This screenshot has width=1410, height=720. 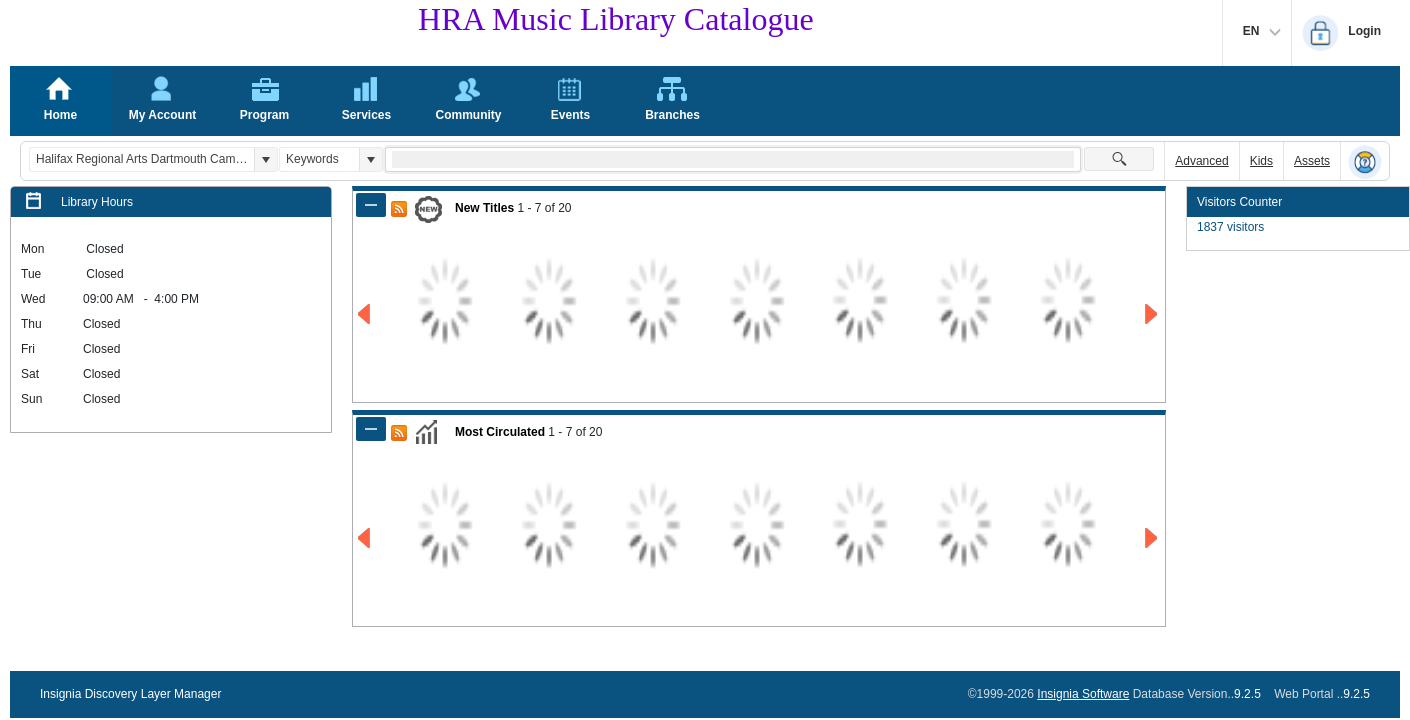 I want to click on [Go to Next Page of New Titles Result], so click(x=1152, y=314).